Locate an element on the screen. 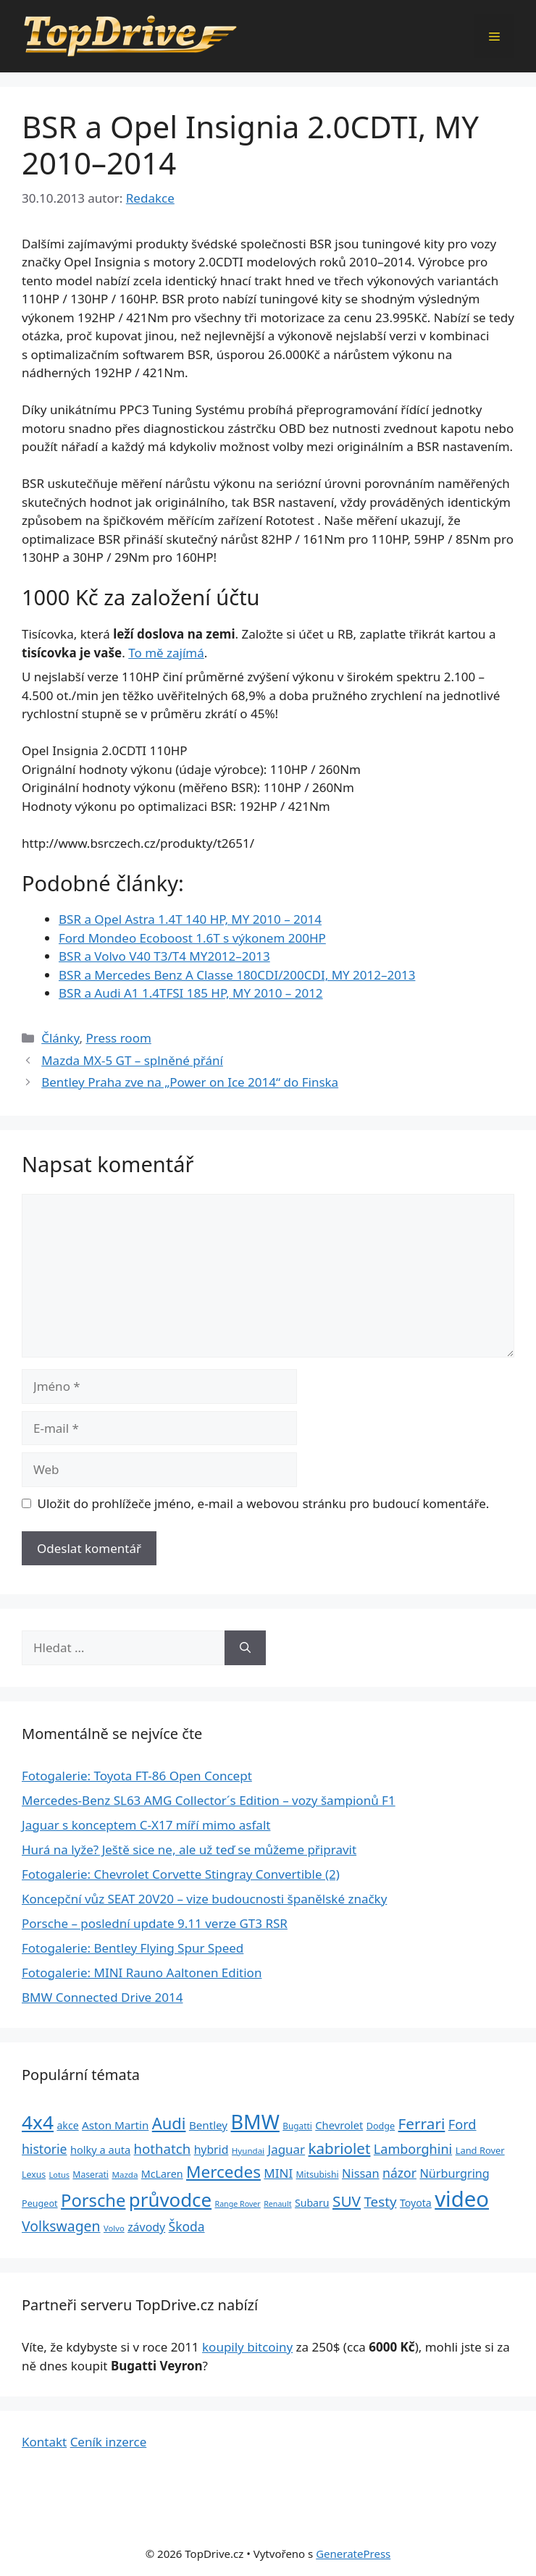  MINI [MINI (52 položek)] is located at coordinates (278, 2173).